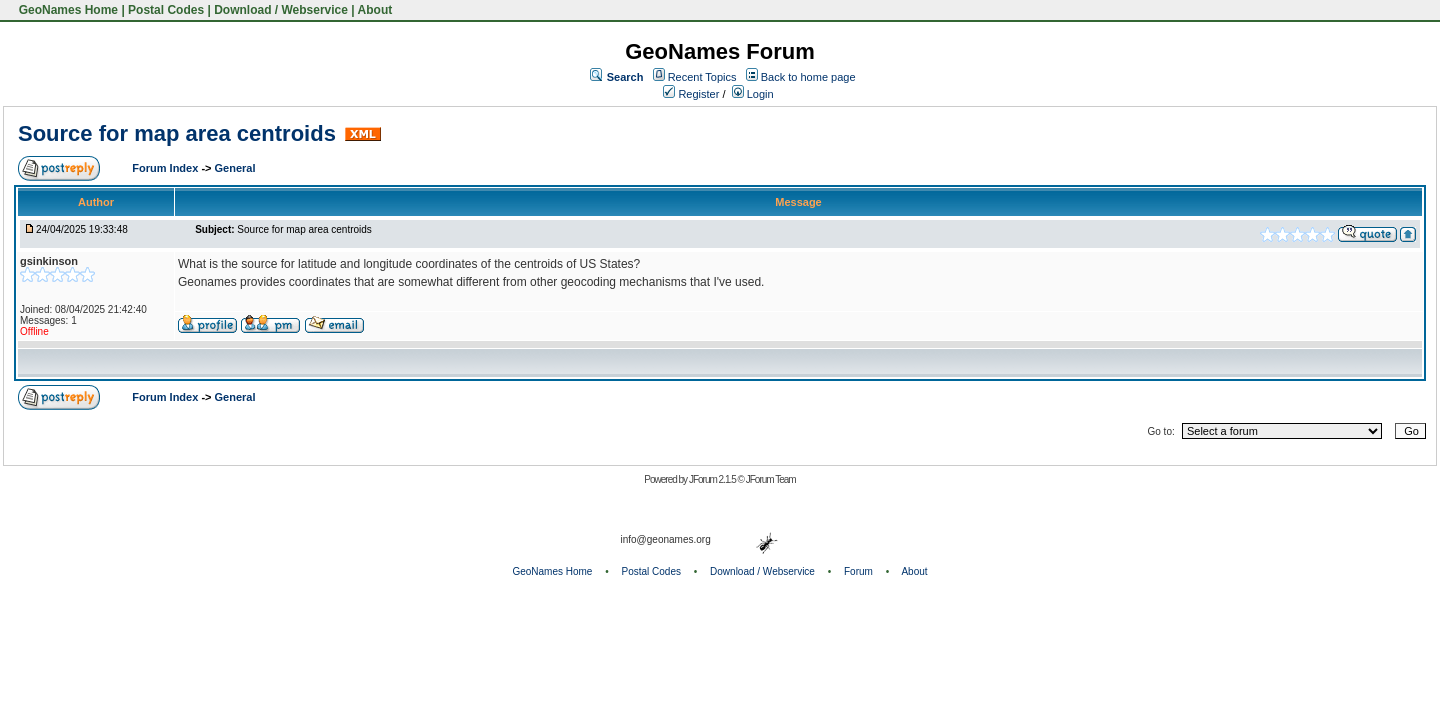  What do you see at coordinates (858, 571) in the screenshot?
I see `Forum` at bounding box center [858, 571].